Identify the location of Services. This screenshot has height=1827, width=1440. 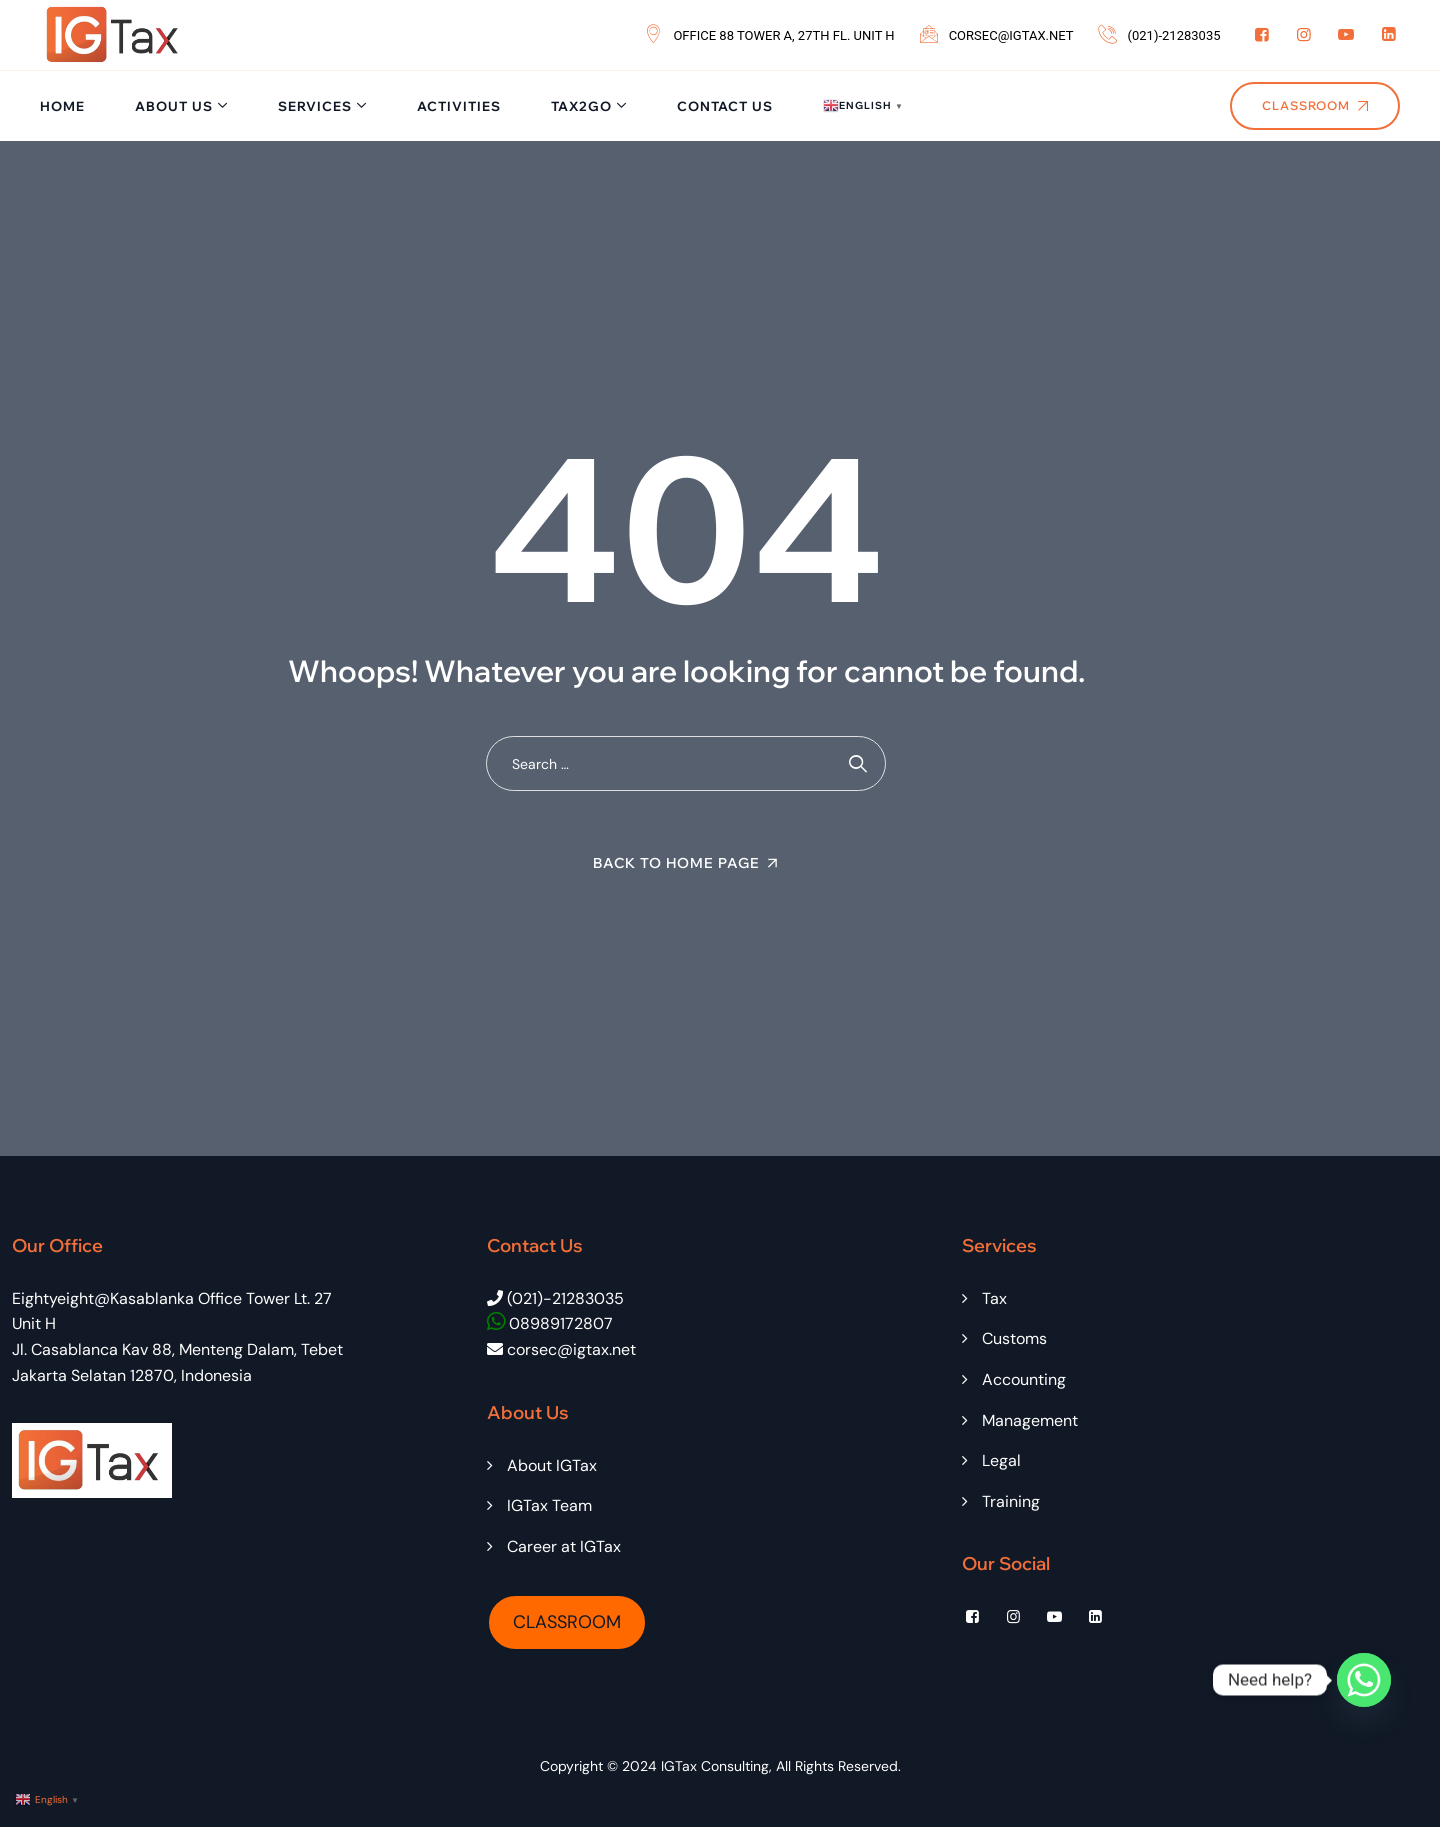
(315, 106).